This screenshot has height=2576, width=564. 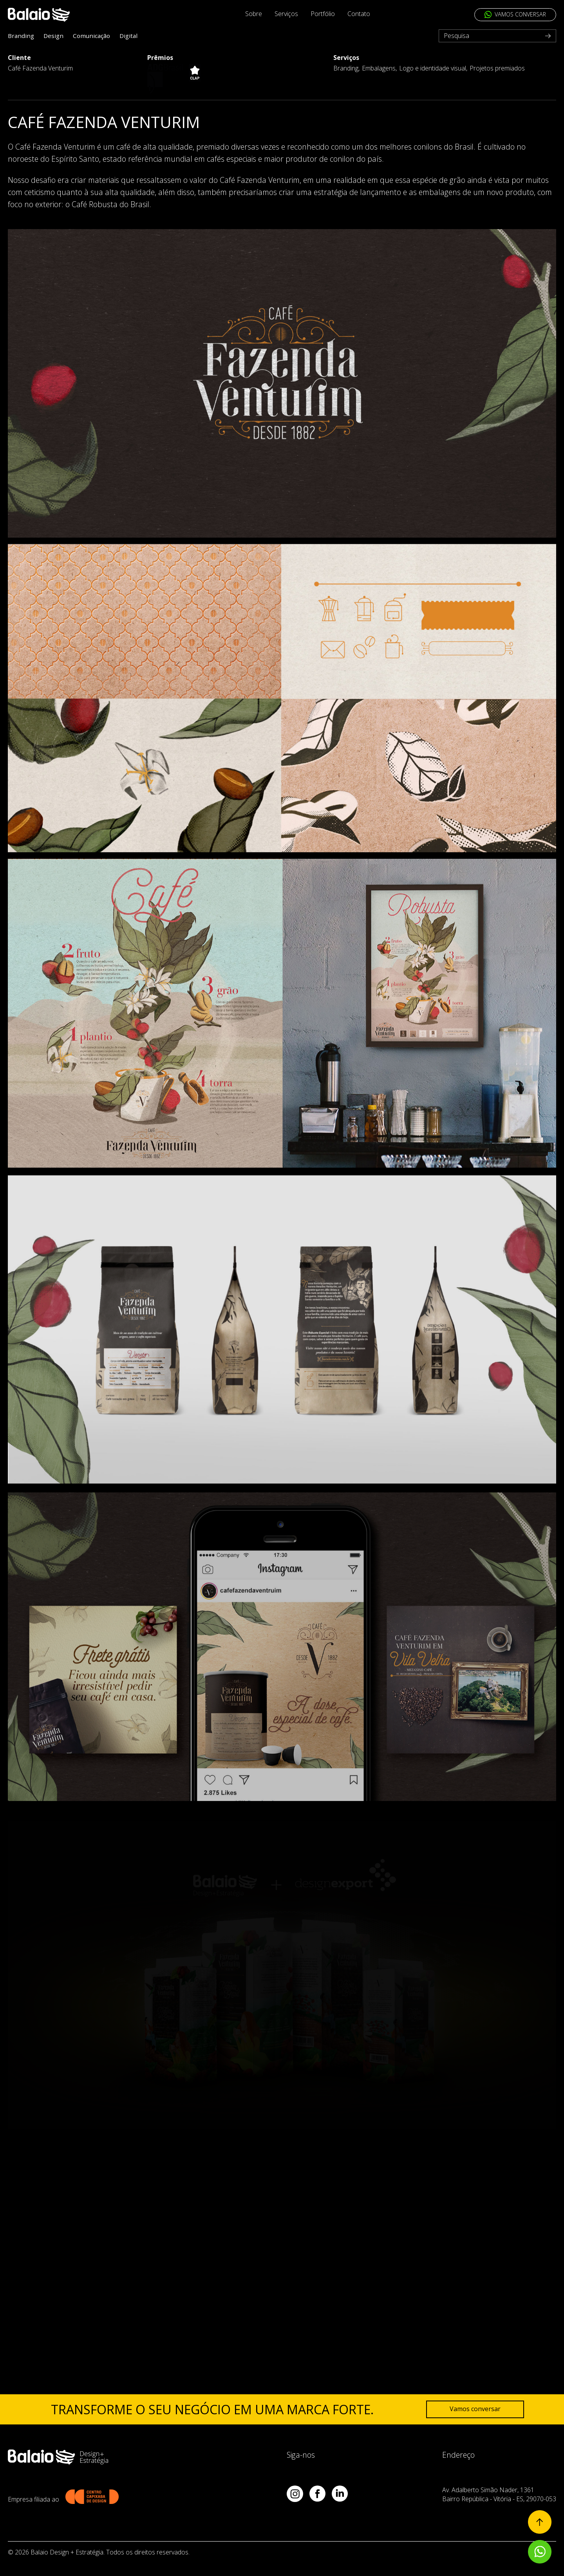 What do you see at coordinates (53, 36) in the screenshot?
I see `Design` at bounding box center [53, 36].